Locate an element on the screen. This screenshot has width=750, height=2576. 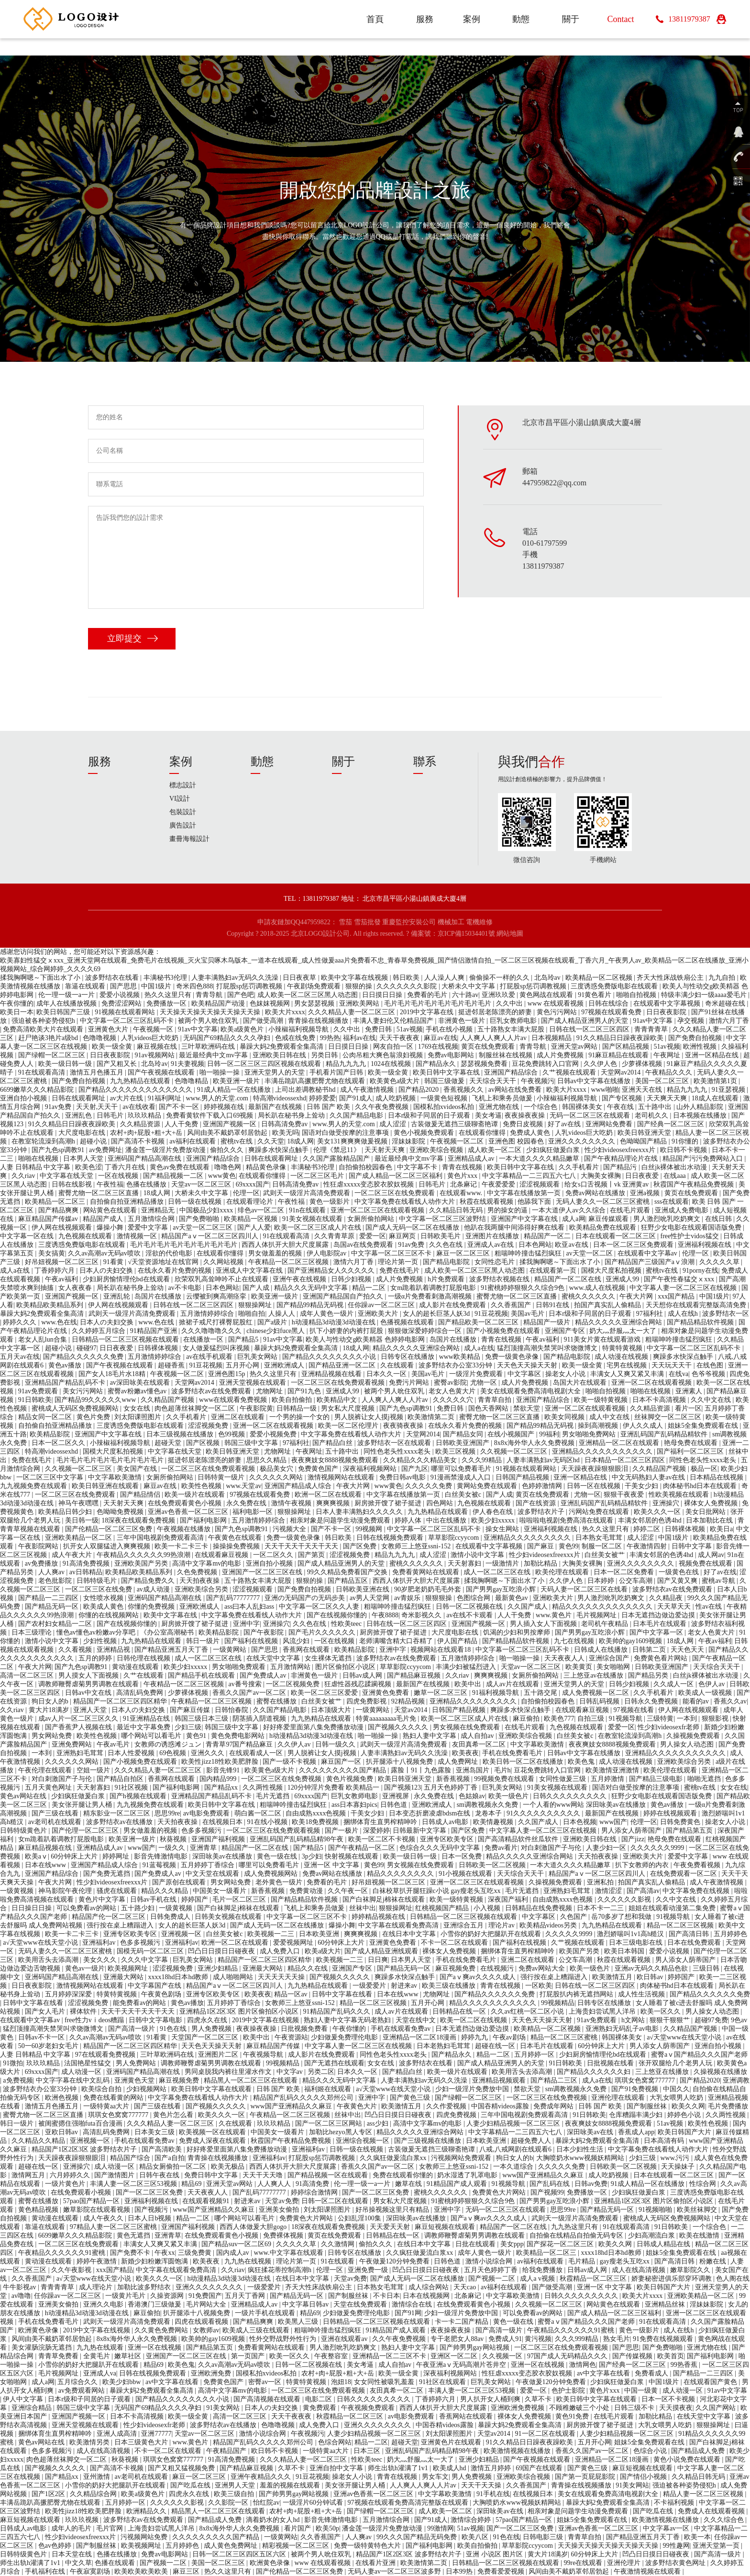
中文字幕免费在线视频 is located at coordinates (696, 1890).